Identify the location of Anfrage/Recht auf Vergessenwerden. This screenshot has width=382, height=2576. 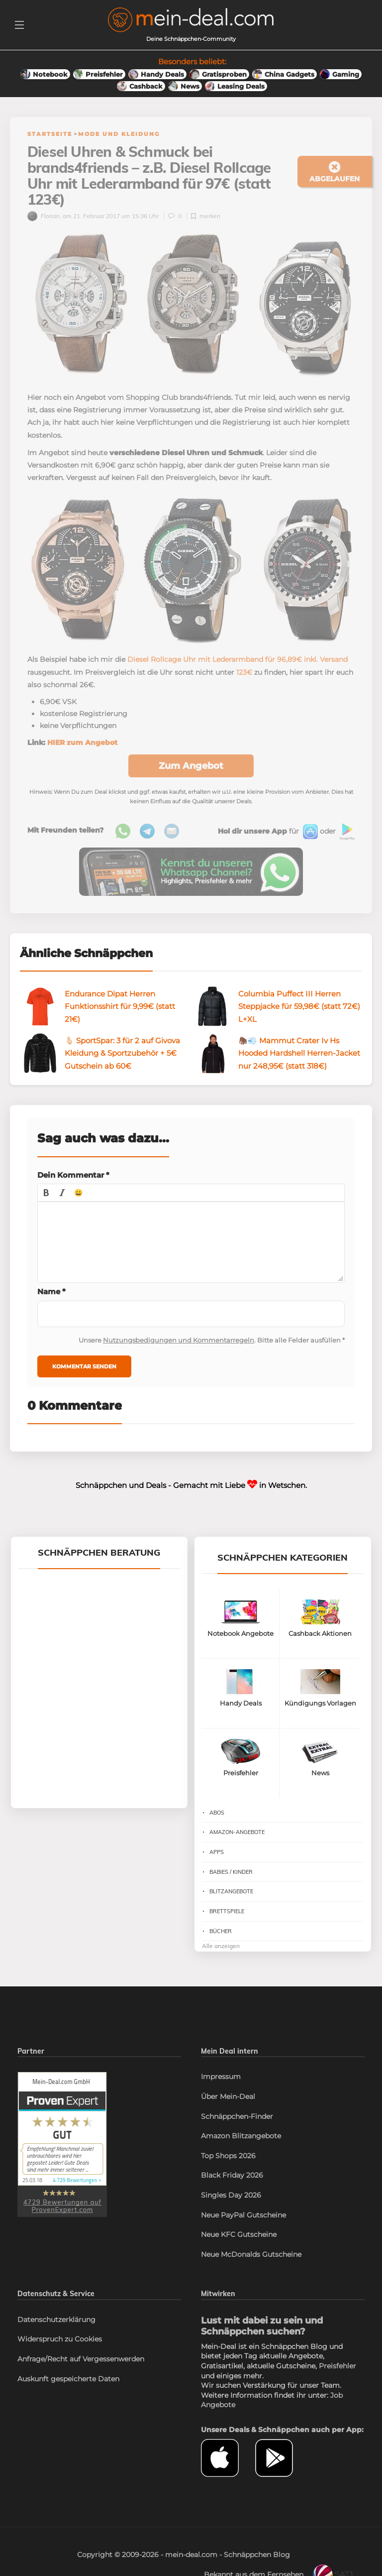
(80, 2360).